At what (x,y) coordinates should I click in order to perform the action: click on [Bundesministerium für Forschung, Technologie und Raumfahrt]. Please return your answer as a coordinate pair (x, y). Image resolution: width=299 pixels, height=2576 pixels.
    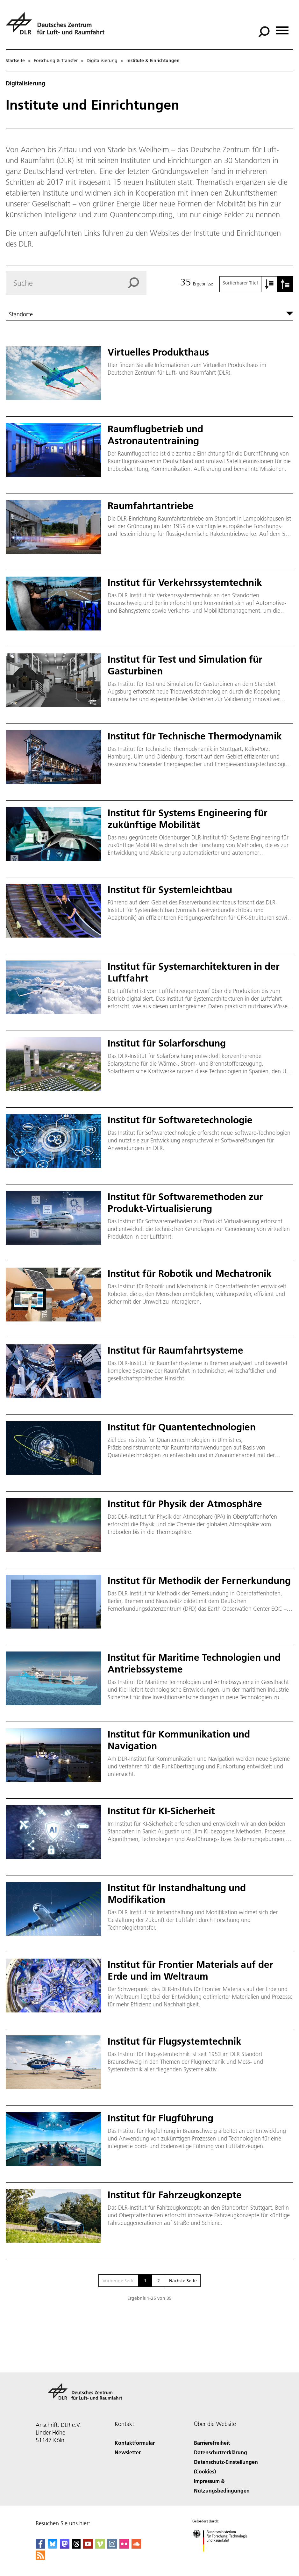
    Looking at the image, I should click on (223, 2557).